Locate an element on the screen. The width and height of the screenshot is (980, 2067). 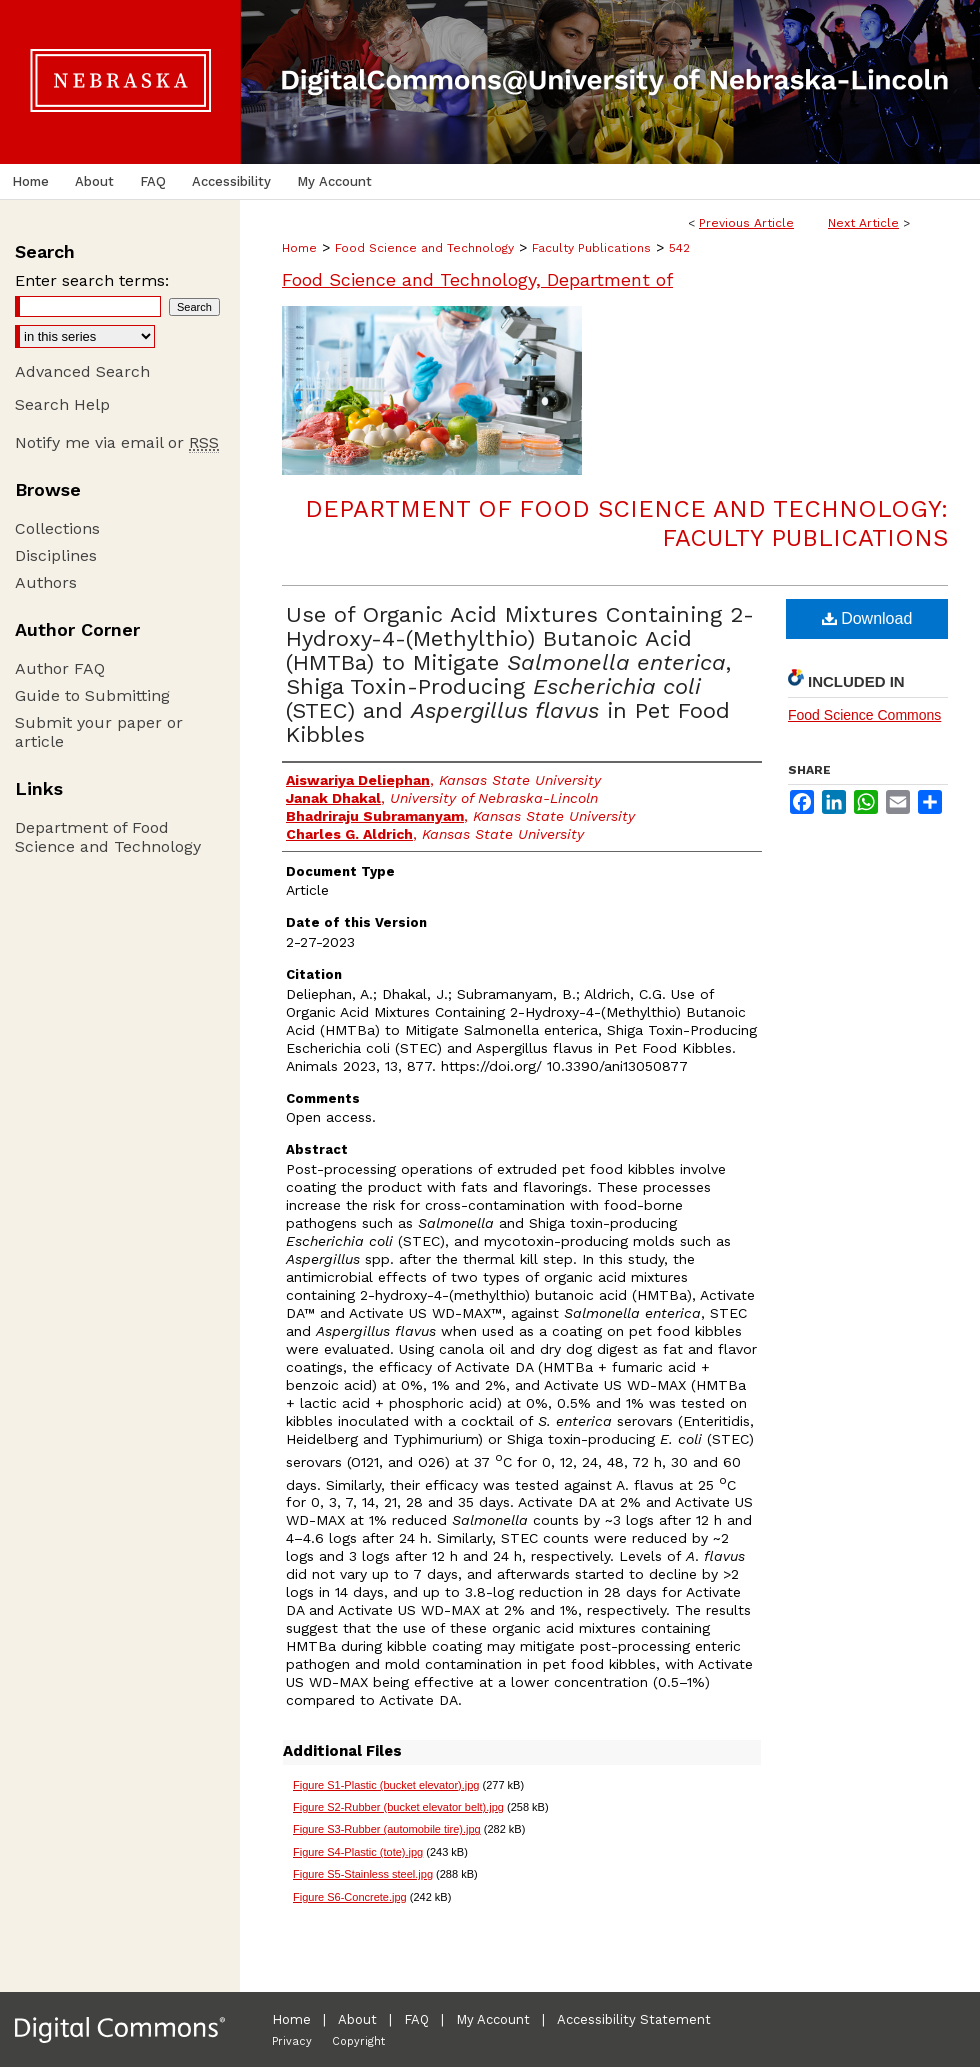
Collections is located at coordinates (57, 528).